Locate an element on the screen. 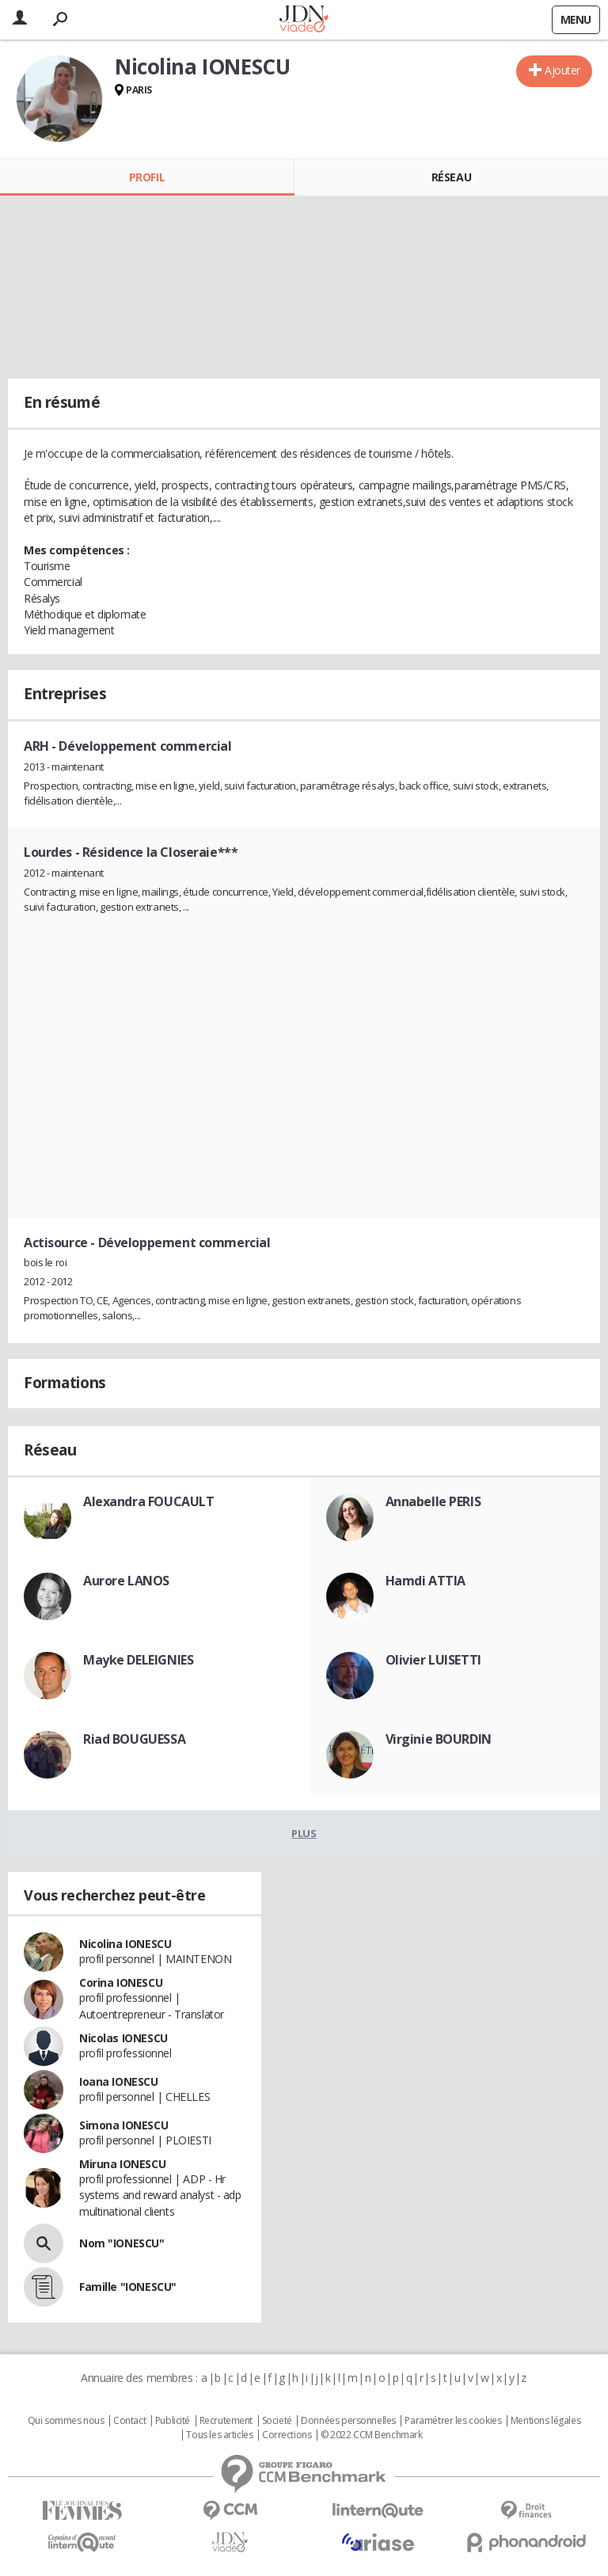 The image size is (608, 2576). Olivier LUISETTI is located at coordinates (433, 1660).